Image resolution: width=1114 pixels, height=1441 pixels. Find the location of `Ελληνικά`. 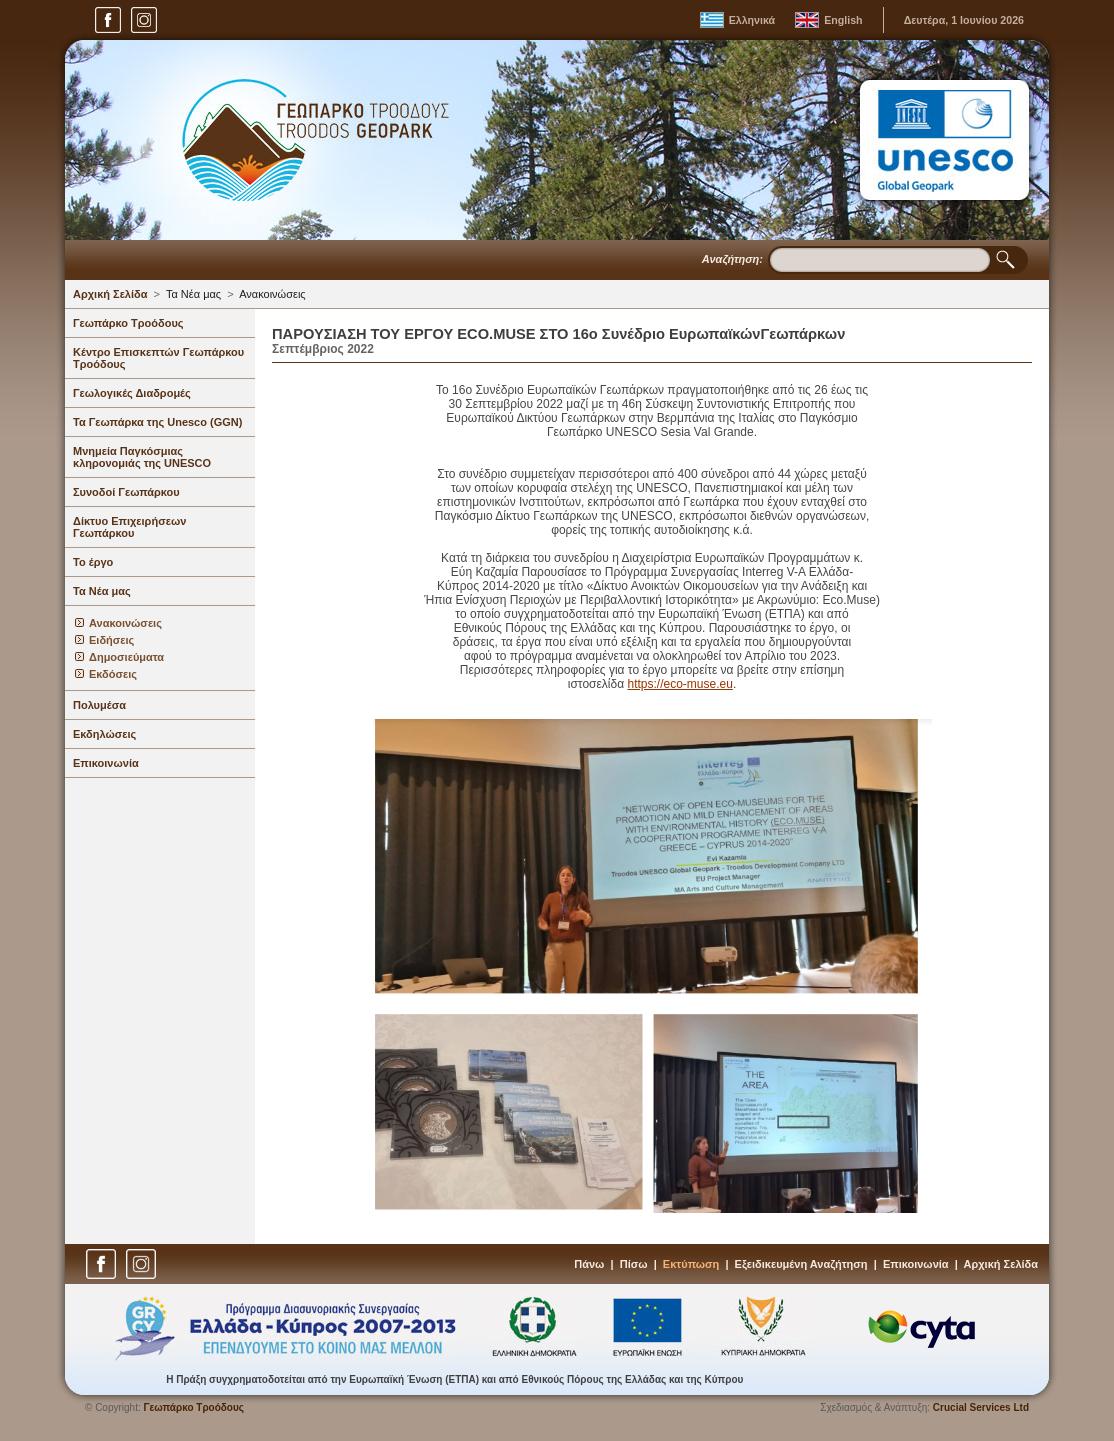

Ελληνικά is located at coordinates (752, 20).